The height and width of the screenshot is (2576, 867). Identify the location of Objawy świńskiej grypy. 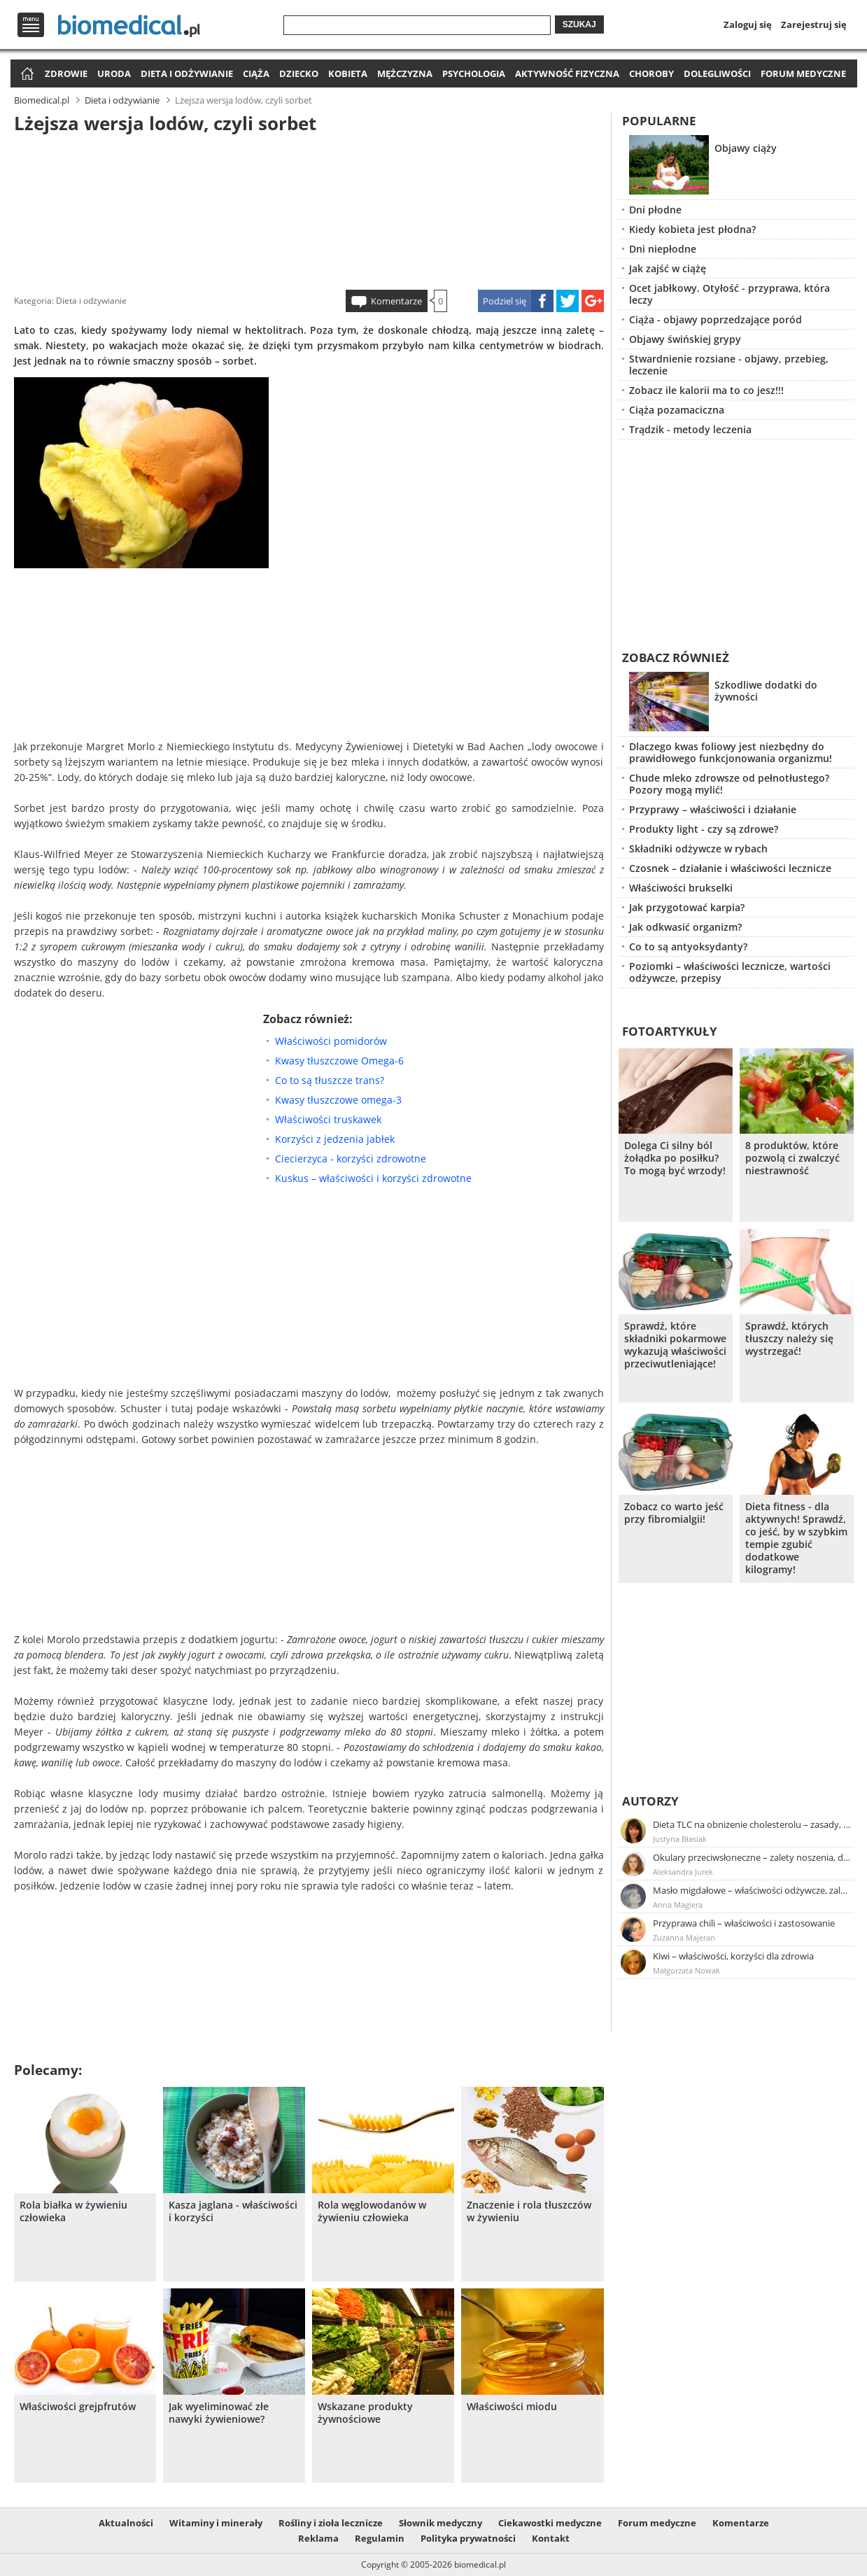
(685, 339).